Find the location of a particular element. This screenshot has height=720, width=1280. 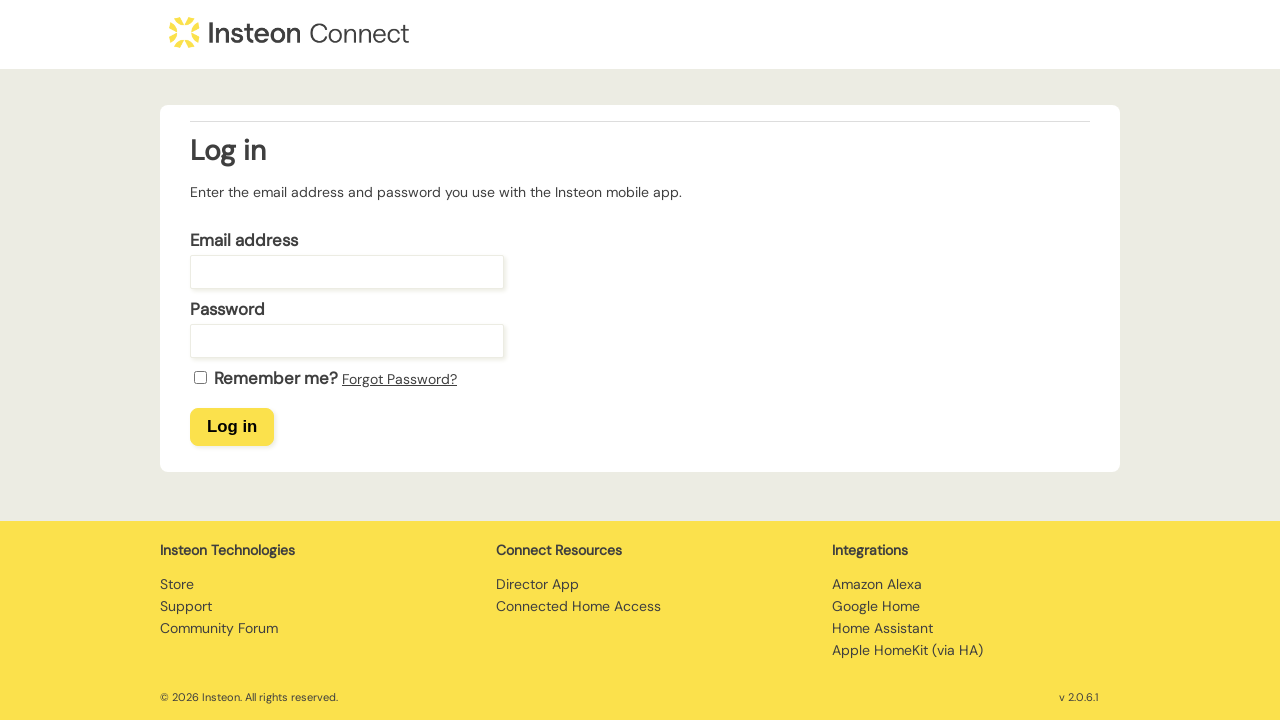

Home Assistant is located at coordinates (882, 628).